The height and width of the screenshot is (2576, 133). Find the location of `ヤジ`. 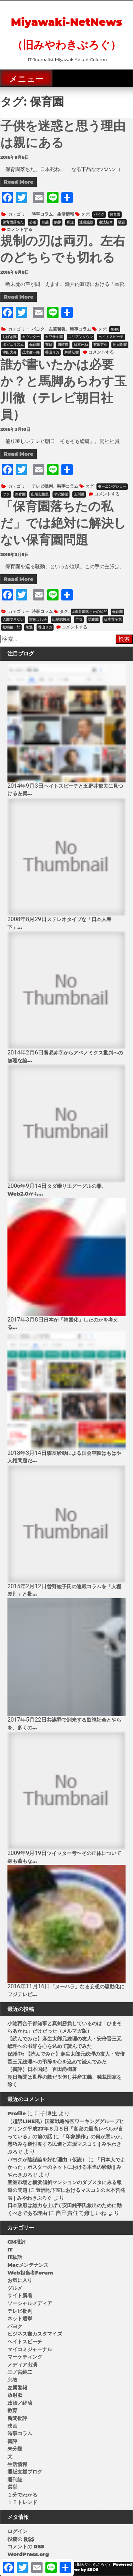

ヤジ is located at coordinates (6, 494).